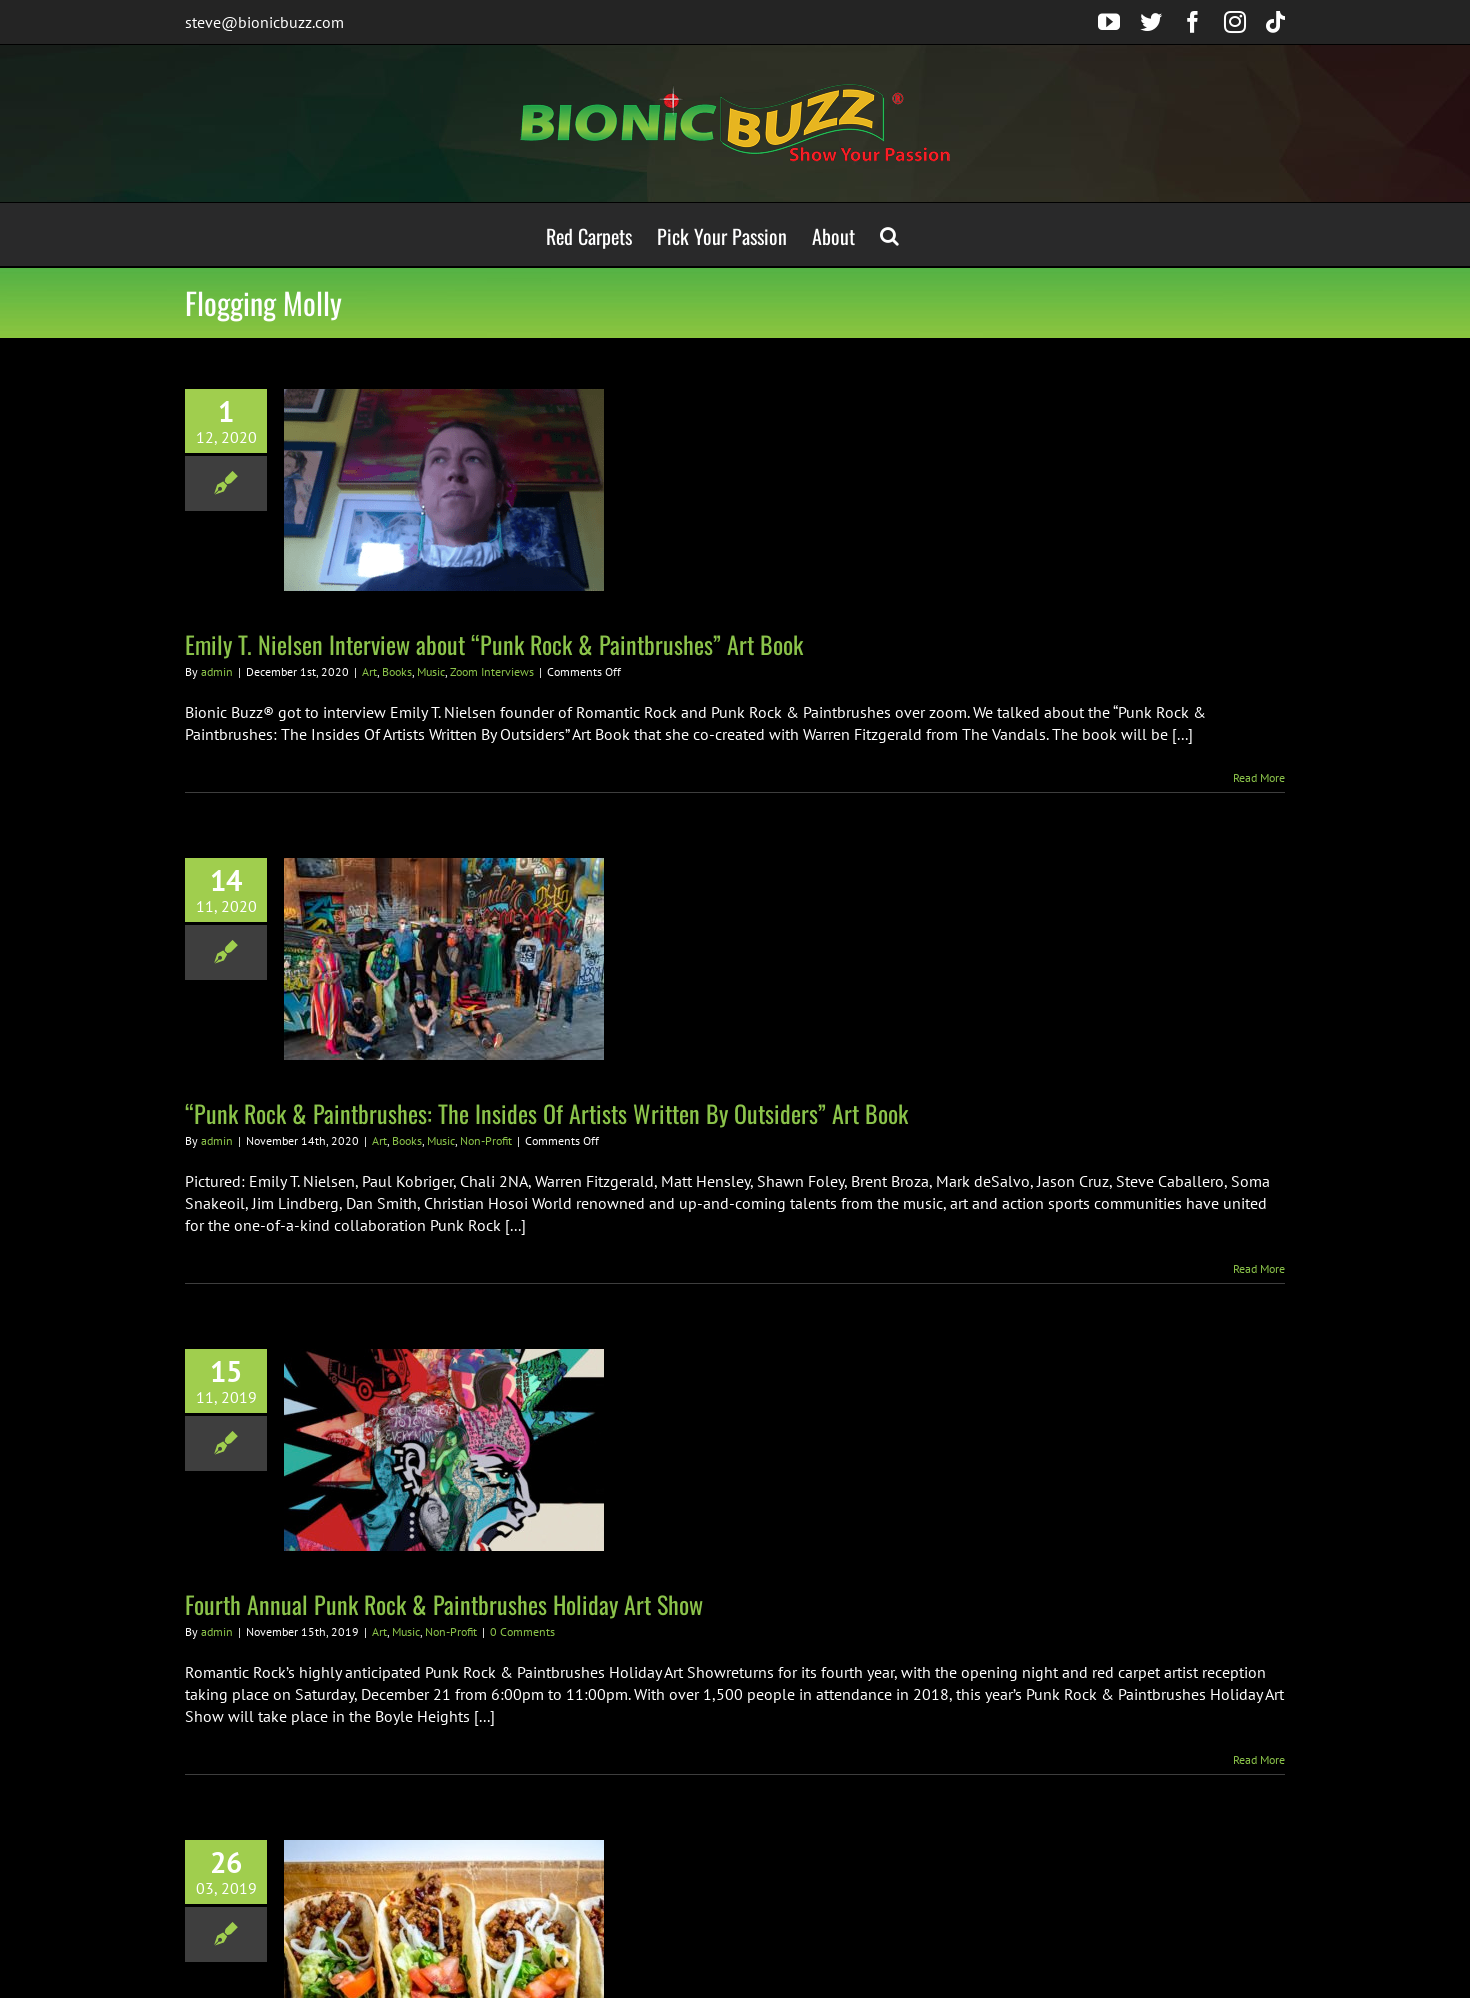 The width and height of the screenshot is (1470, 1998). I want to click on admin, so click(217, 671).